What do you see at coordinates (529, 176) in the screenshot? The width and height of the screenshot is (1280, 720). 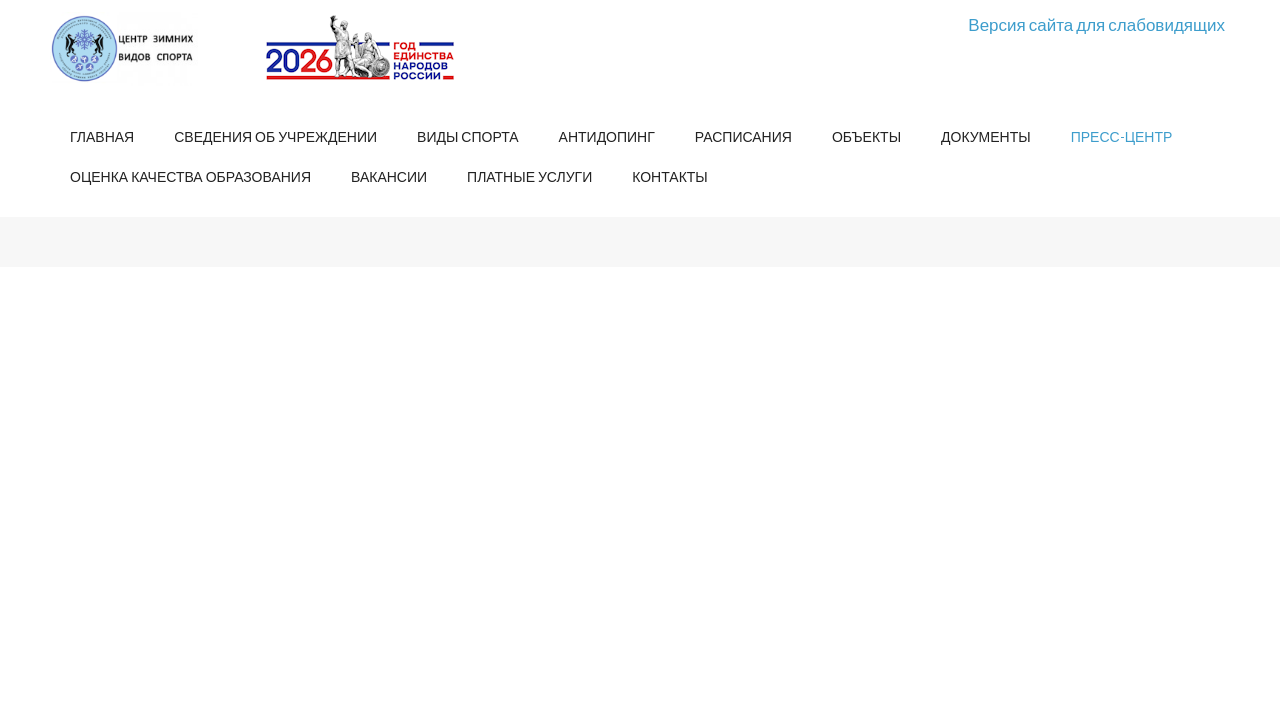 I see `Платные услуги` at bounding box center [529, 176].